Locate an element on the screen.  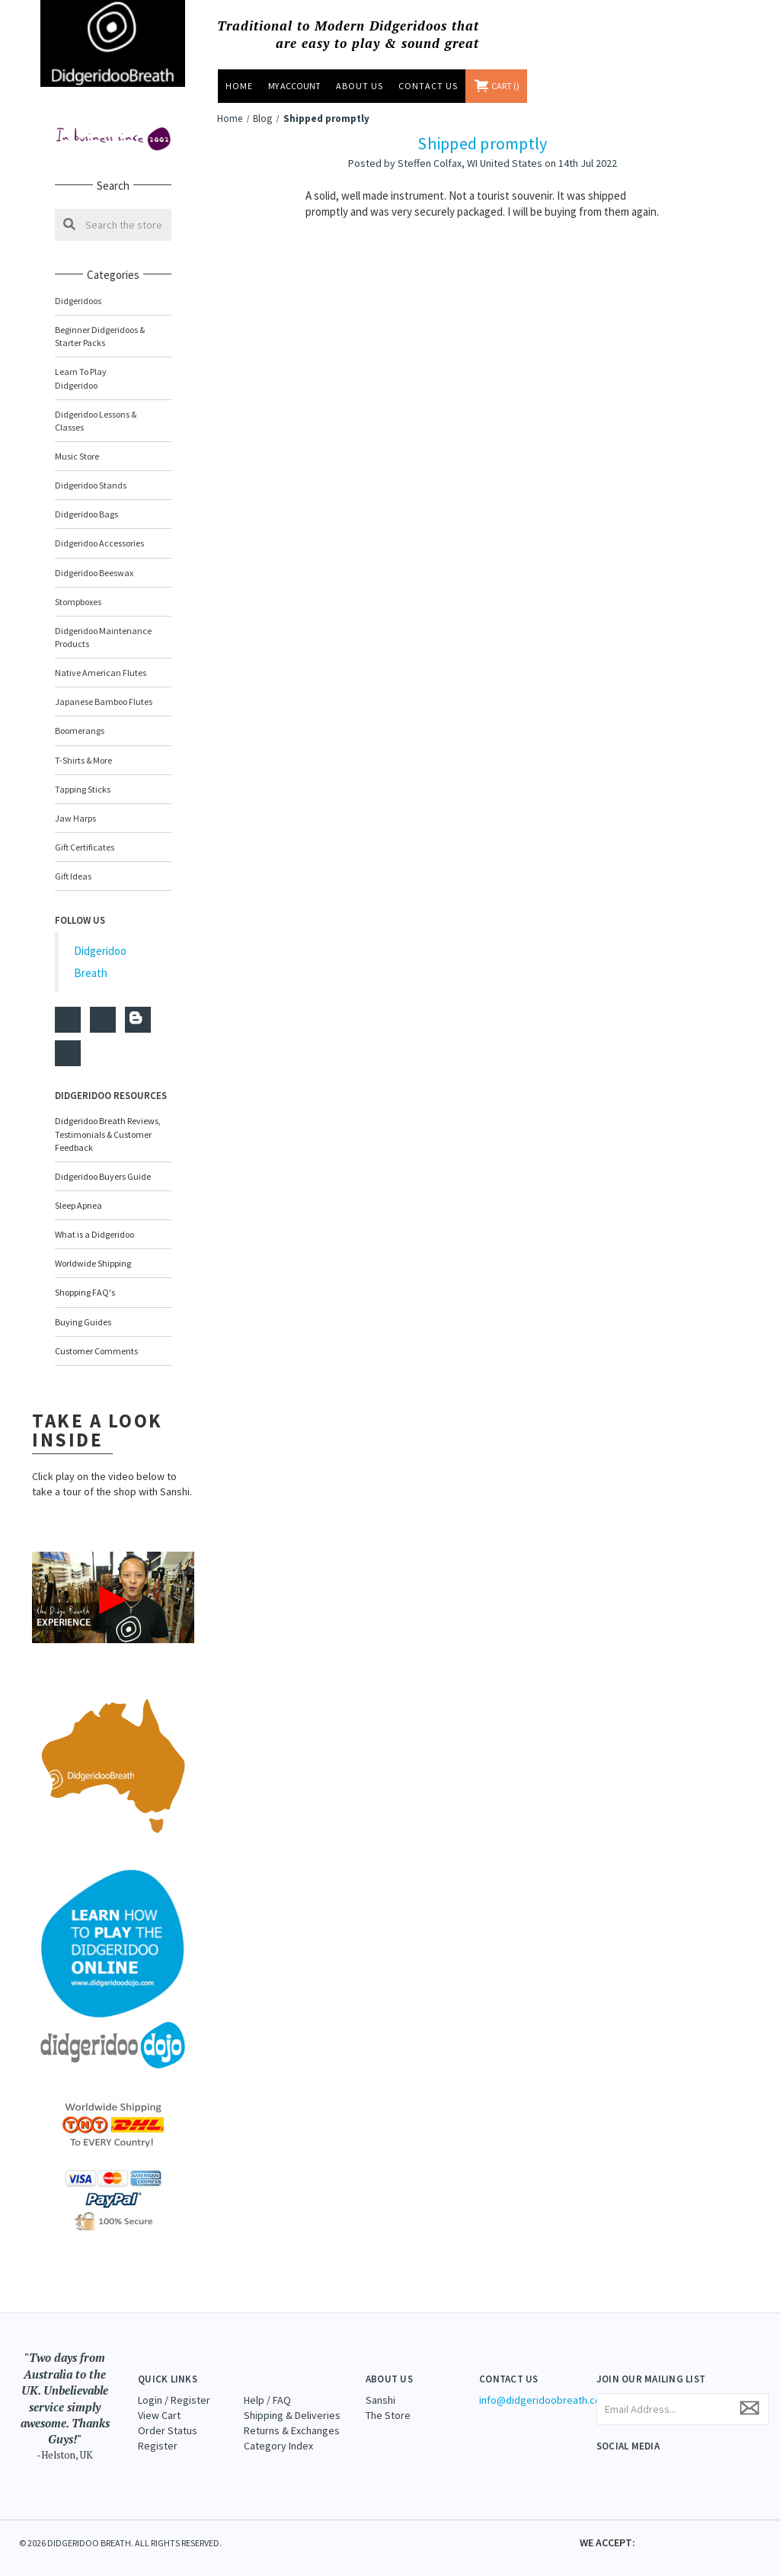
Beginner Didgeridoos & Starter Packs is located at coordinates (100, 336).